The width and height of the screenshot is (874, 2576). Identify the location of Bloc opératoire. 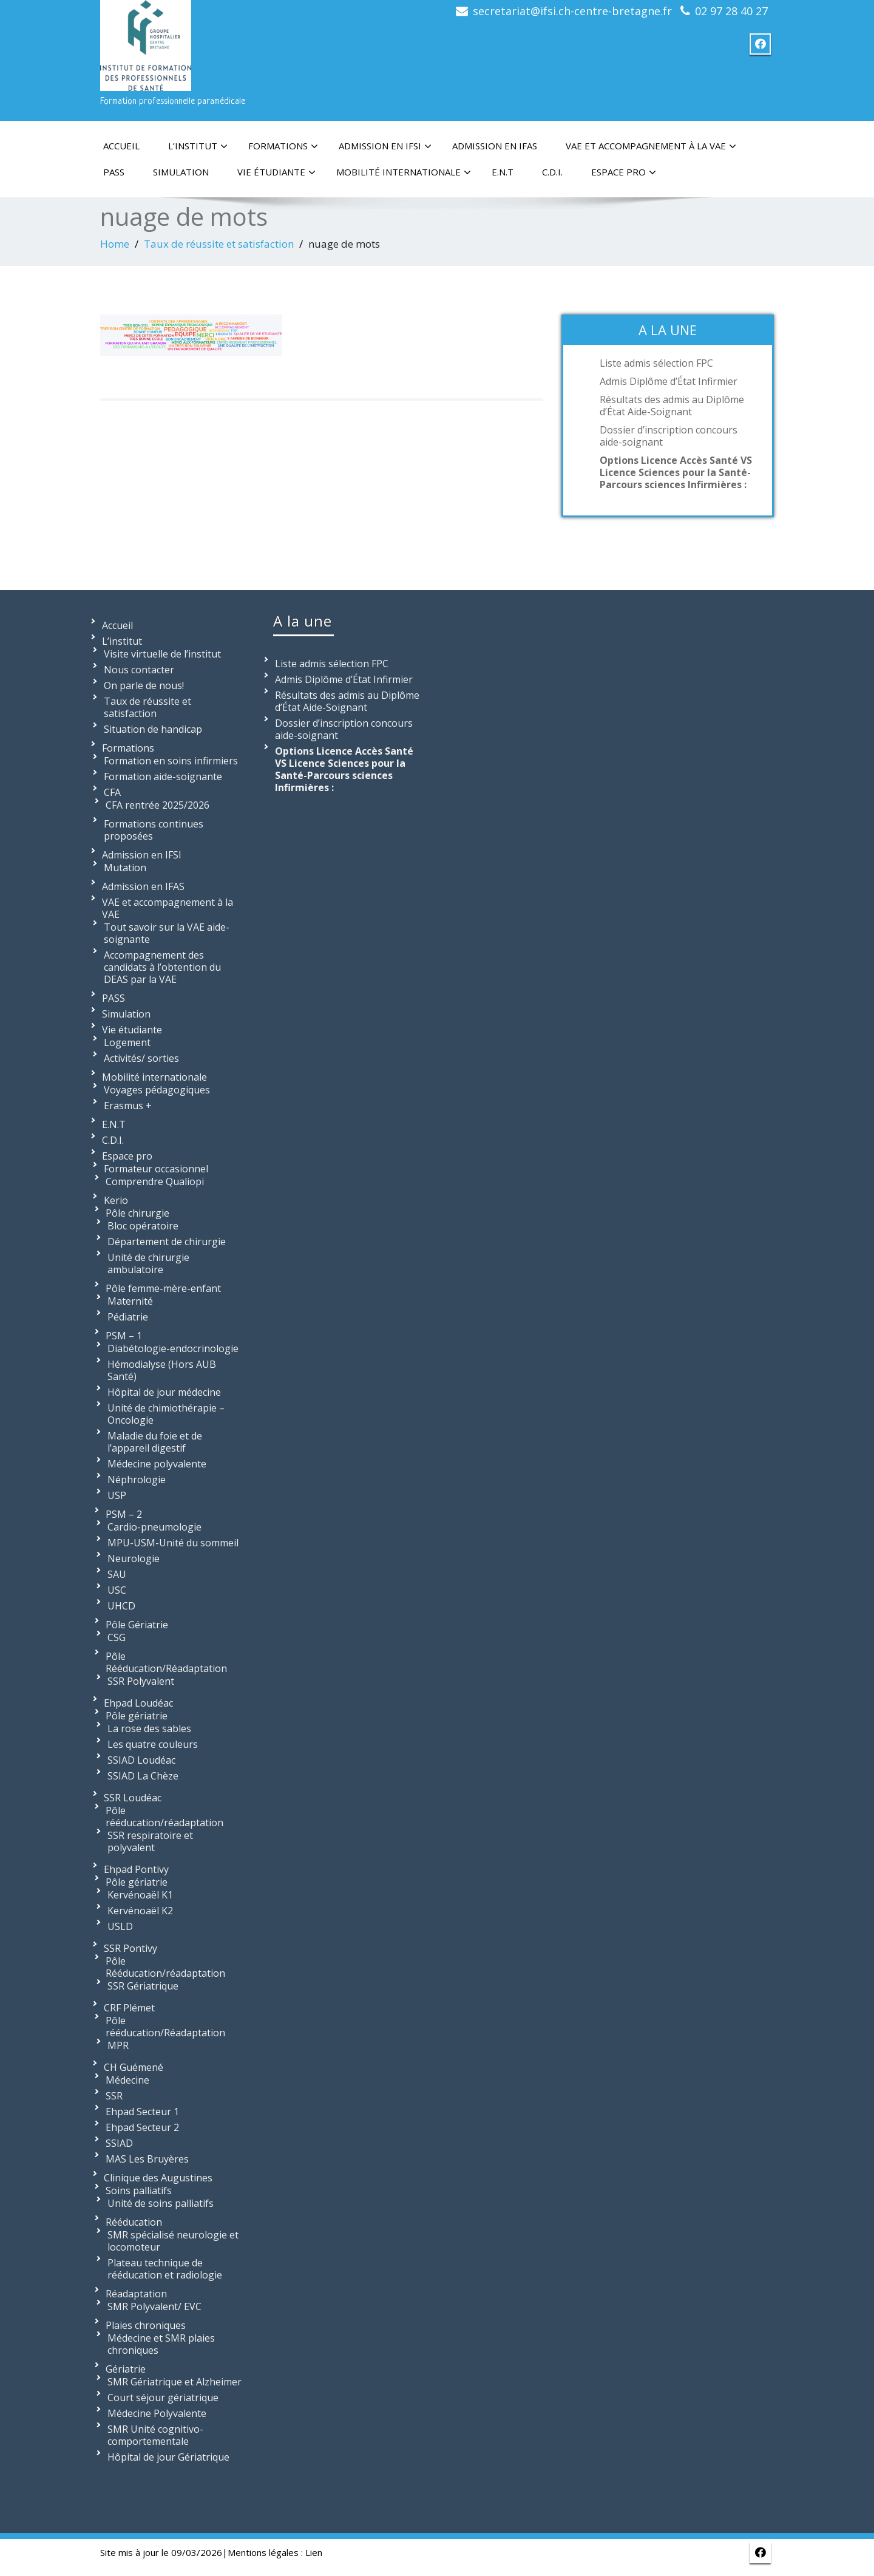
(142, 1225).